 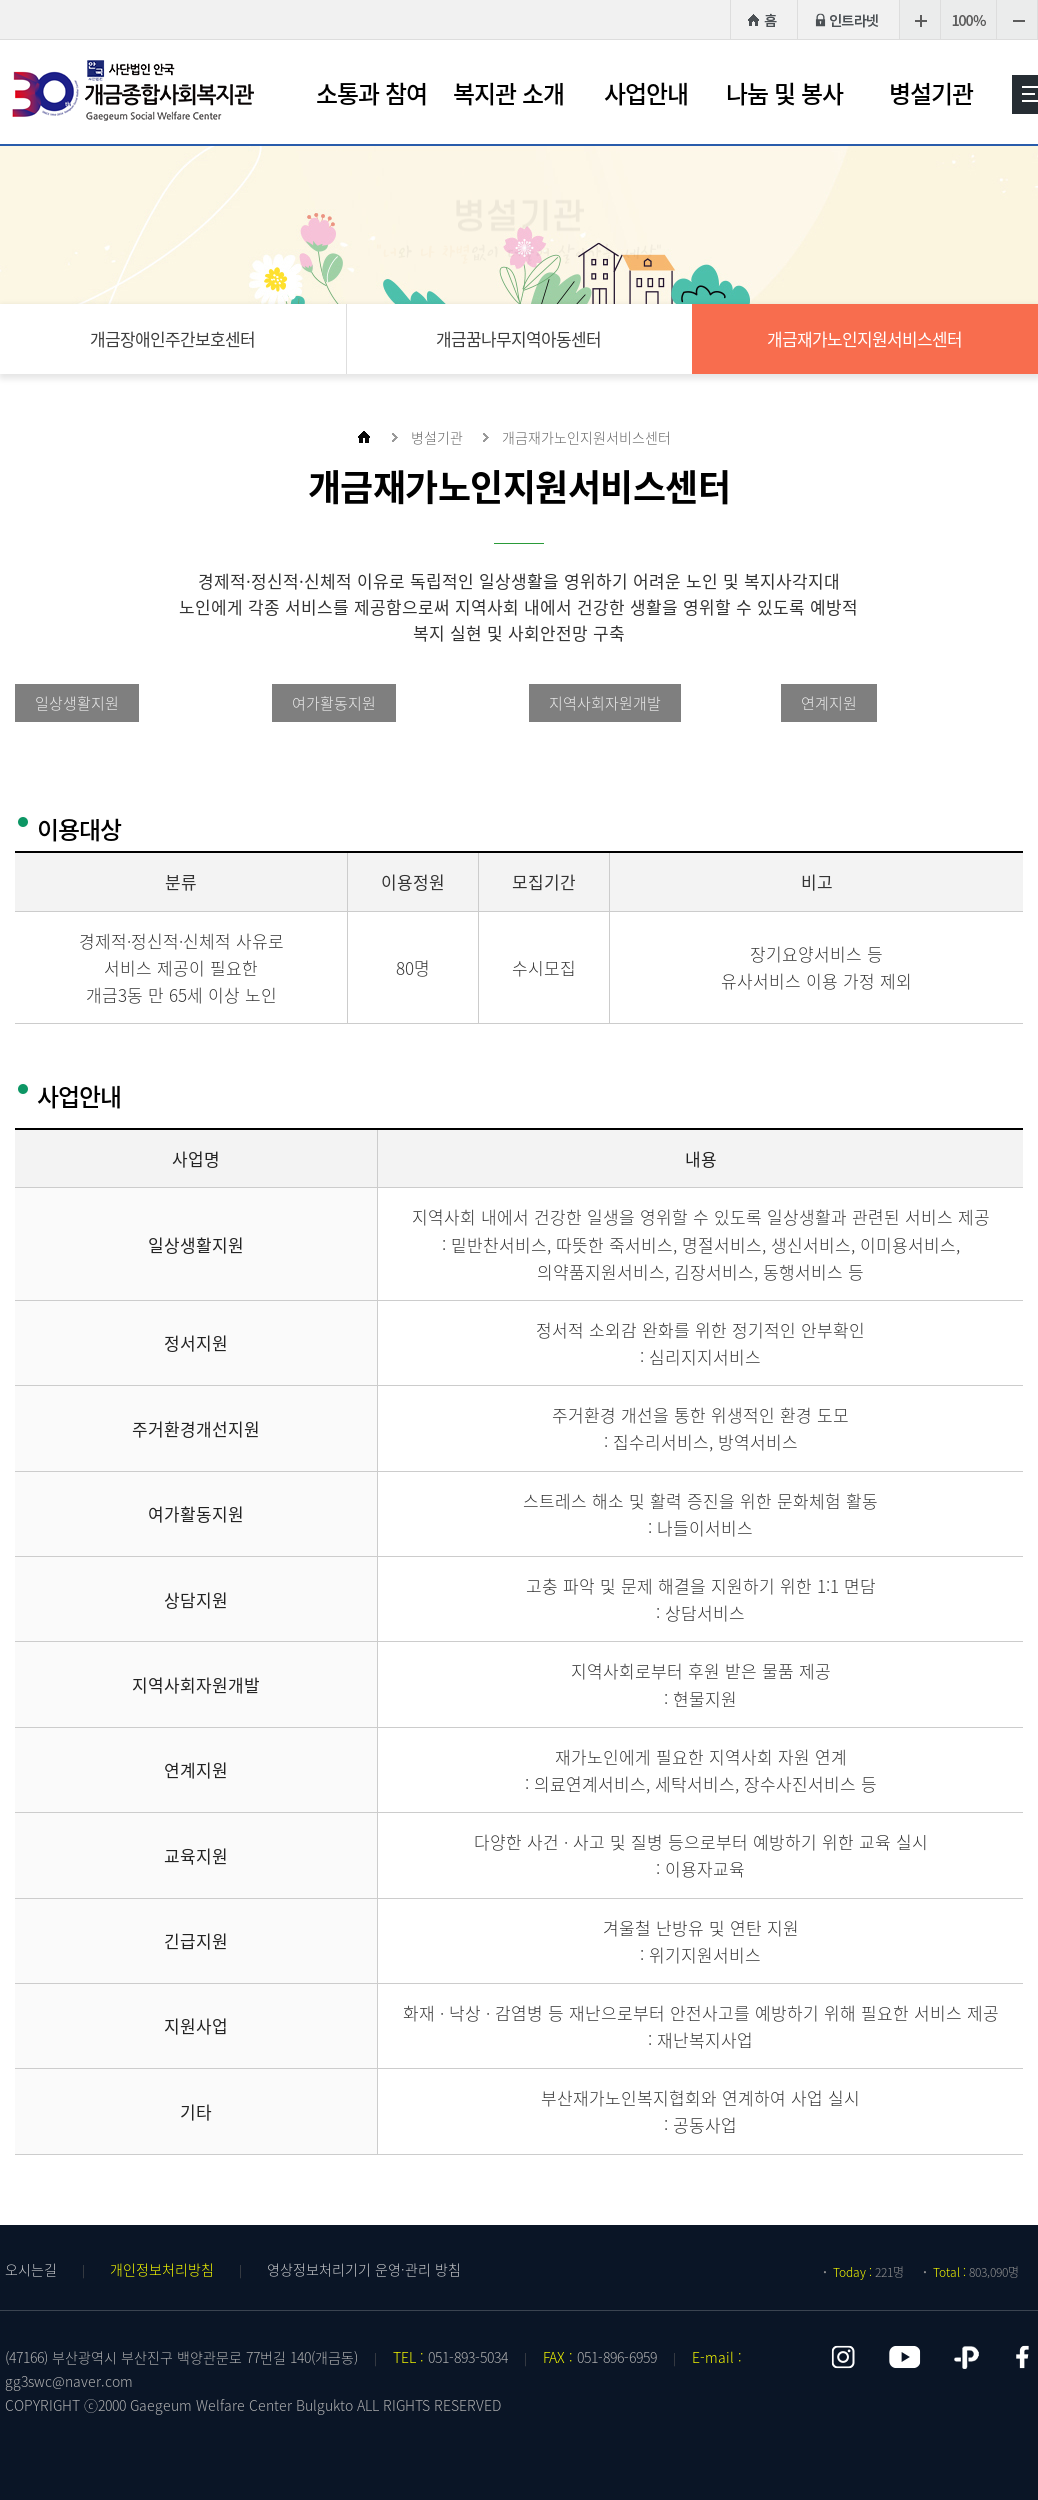 I want to click on 개금꿈나무지역아동센터, so click(x=518, y=338).